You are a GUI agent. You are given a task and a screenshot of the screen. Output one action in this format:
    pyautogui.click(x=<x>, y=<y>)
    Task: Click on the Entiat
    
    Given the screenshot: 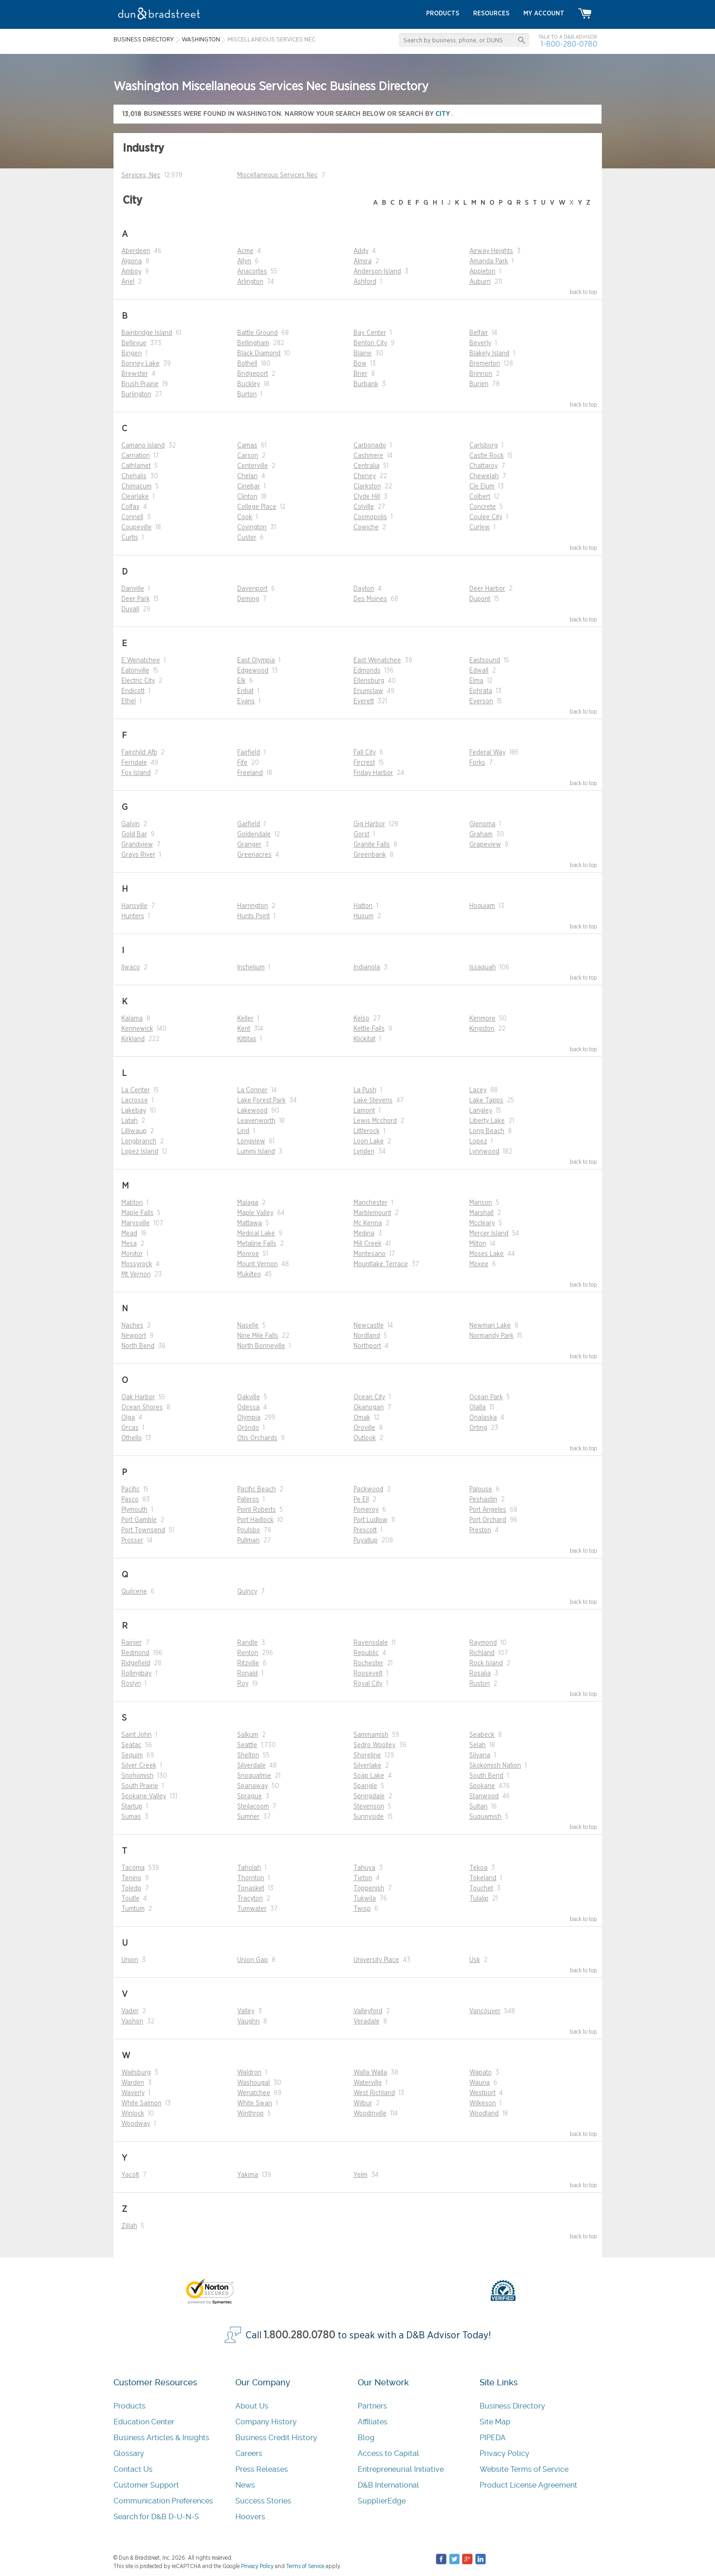 What is the action you would take?
    pyautogui.click(x=245, y=691)
    